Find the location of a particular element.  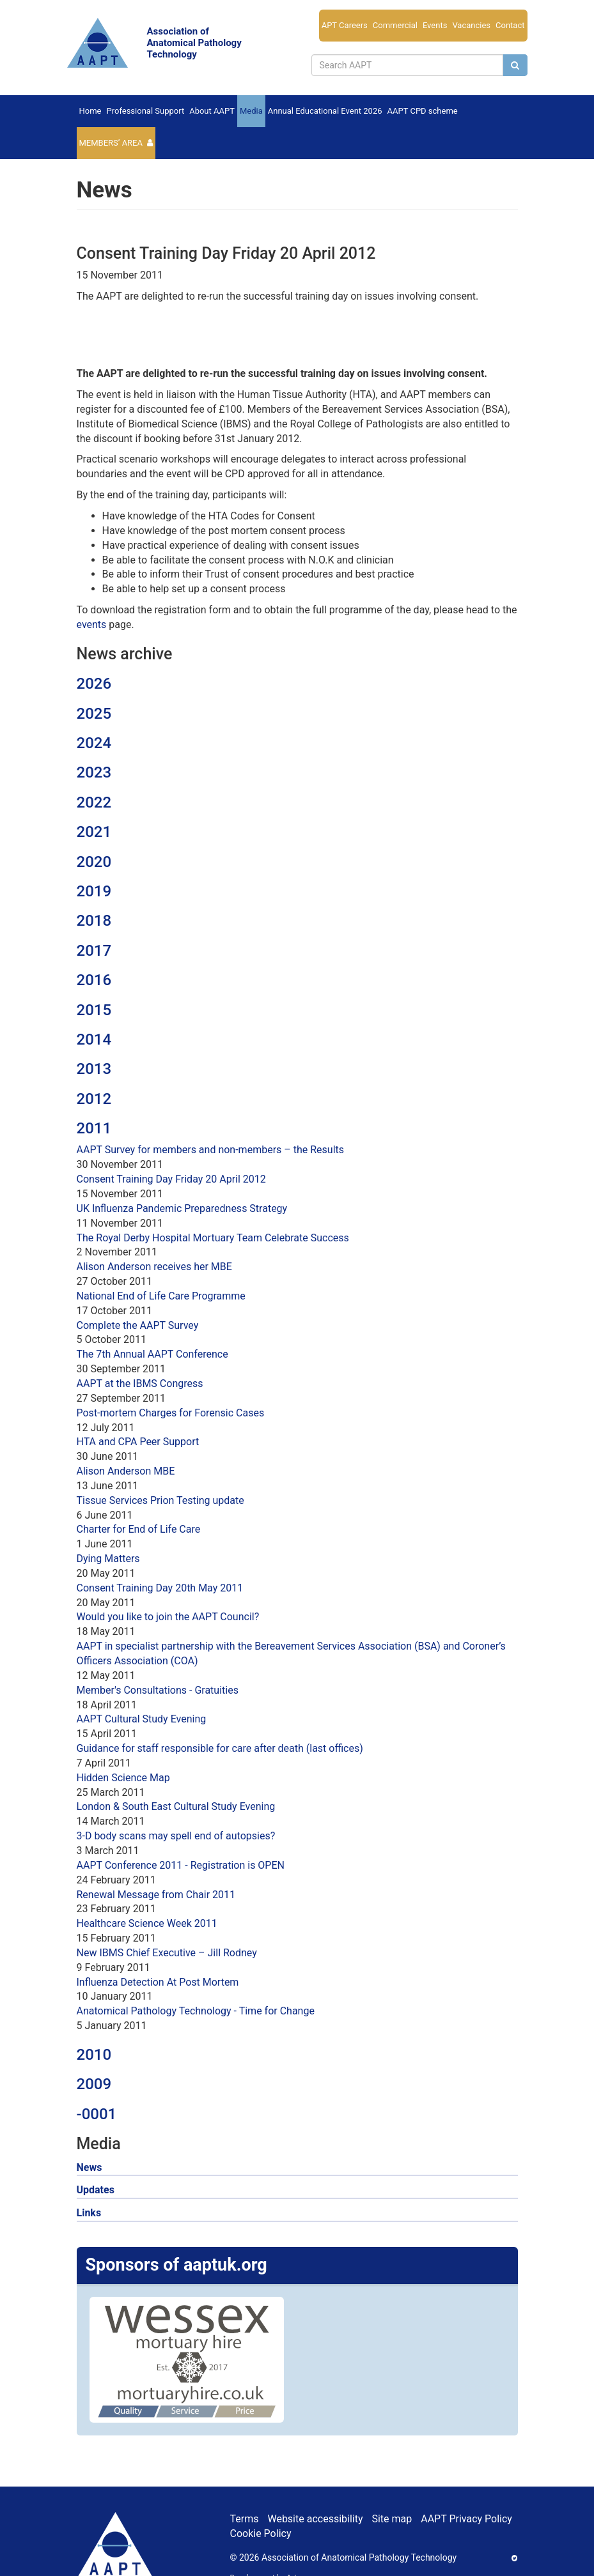

Alison Anderson receives her MBE is located at coordinates (154, 1267).